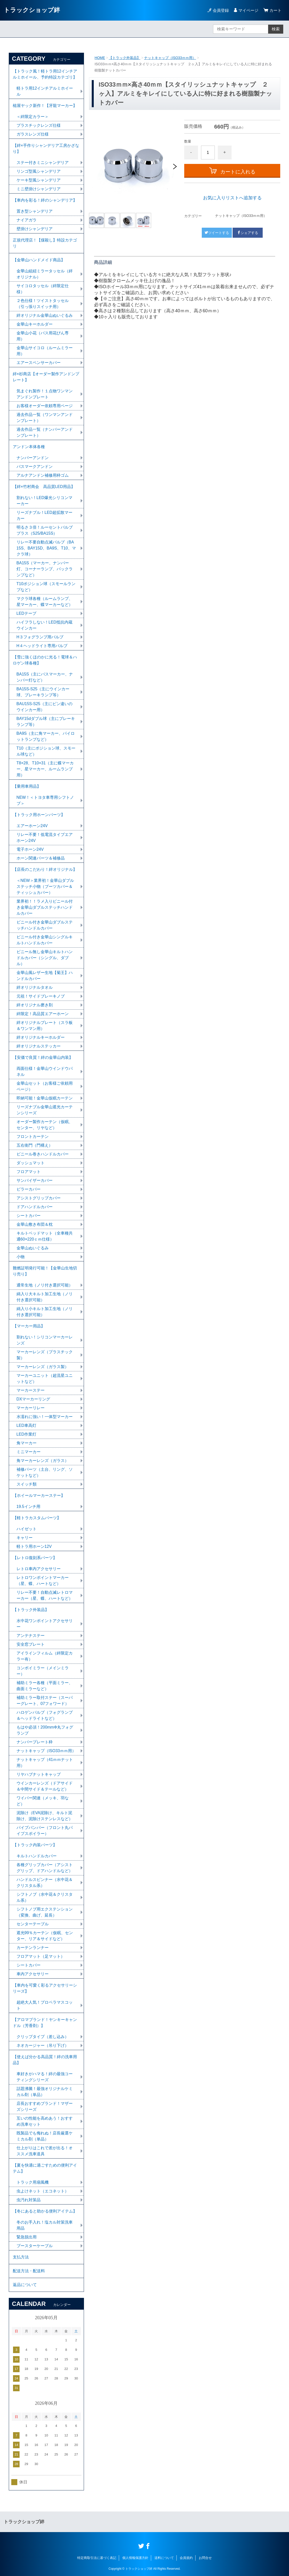 The width and height of the screenshot is (289, 2576). I want to click on 特定商取引法に基づく表記, so click(96, 2558).